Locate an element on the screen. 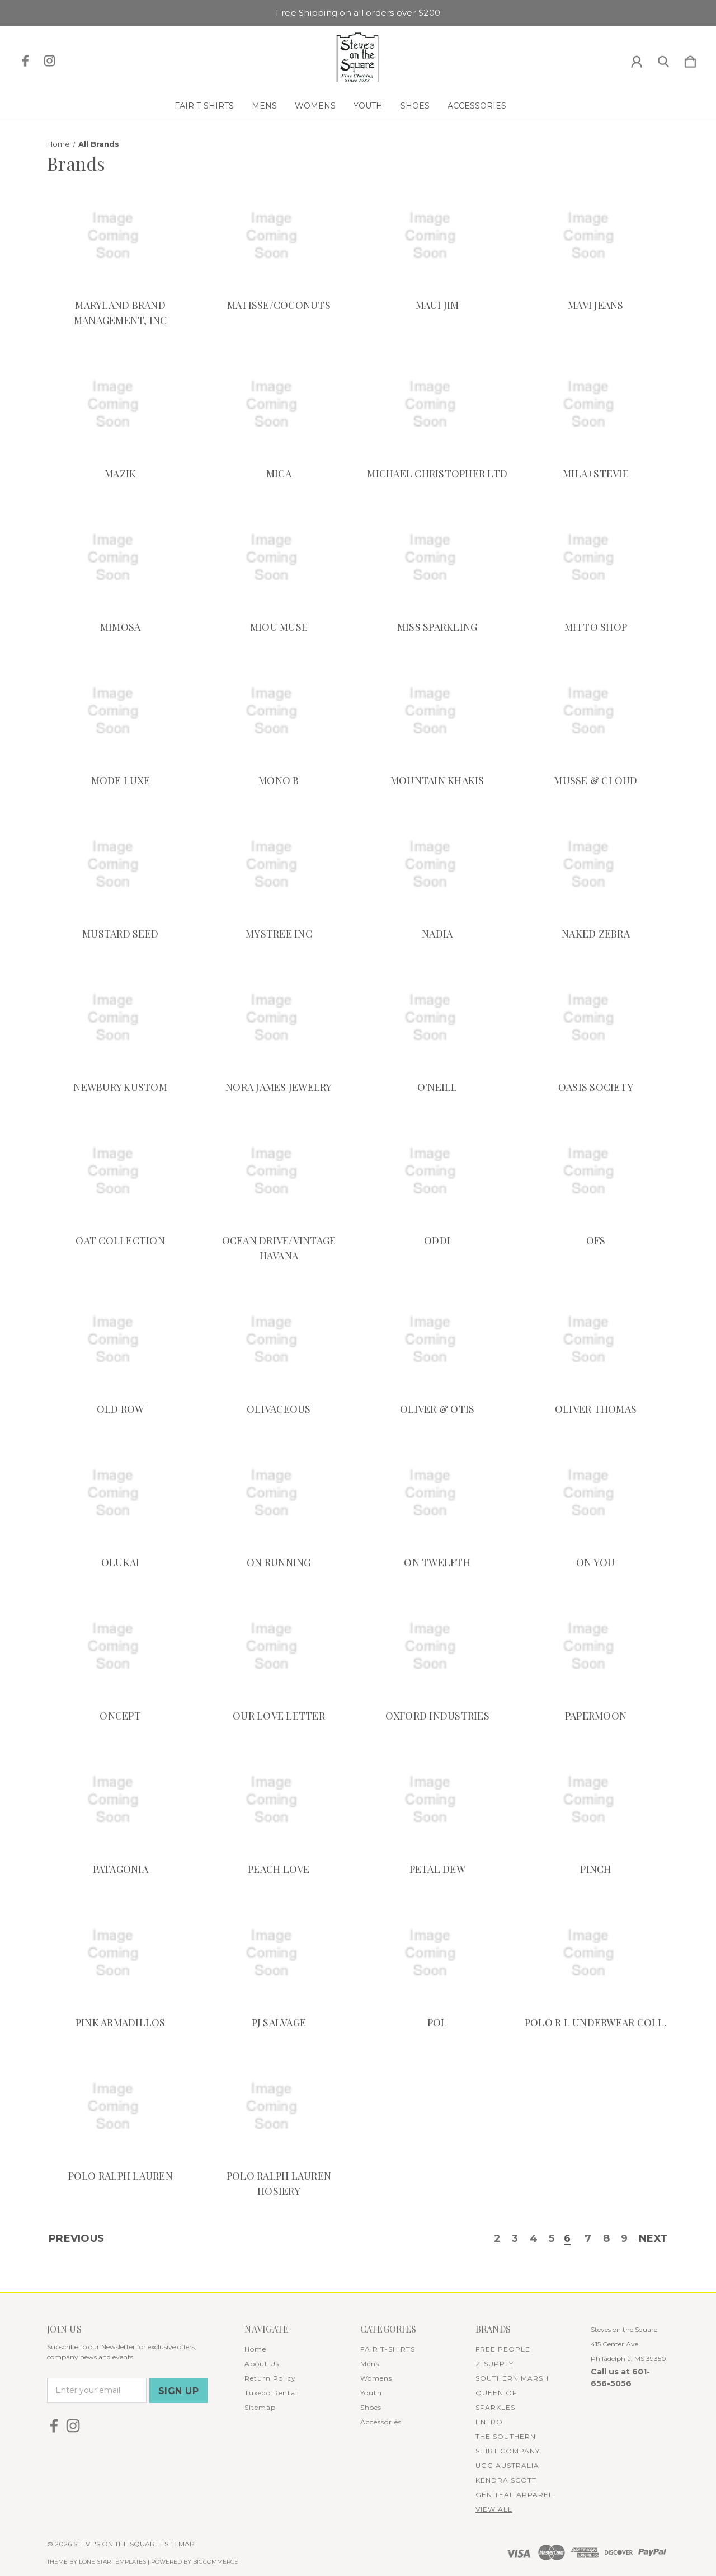 Image resolution: width=716 pixels, height=2576 pixels. ON RUNNING is located at coordinates (279, 1562).